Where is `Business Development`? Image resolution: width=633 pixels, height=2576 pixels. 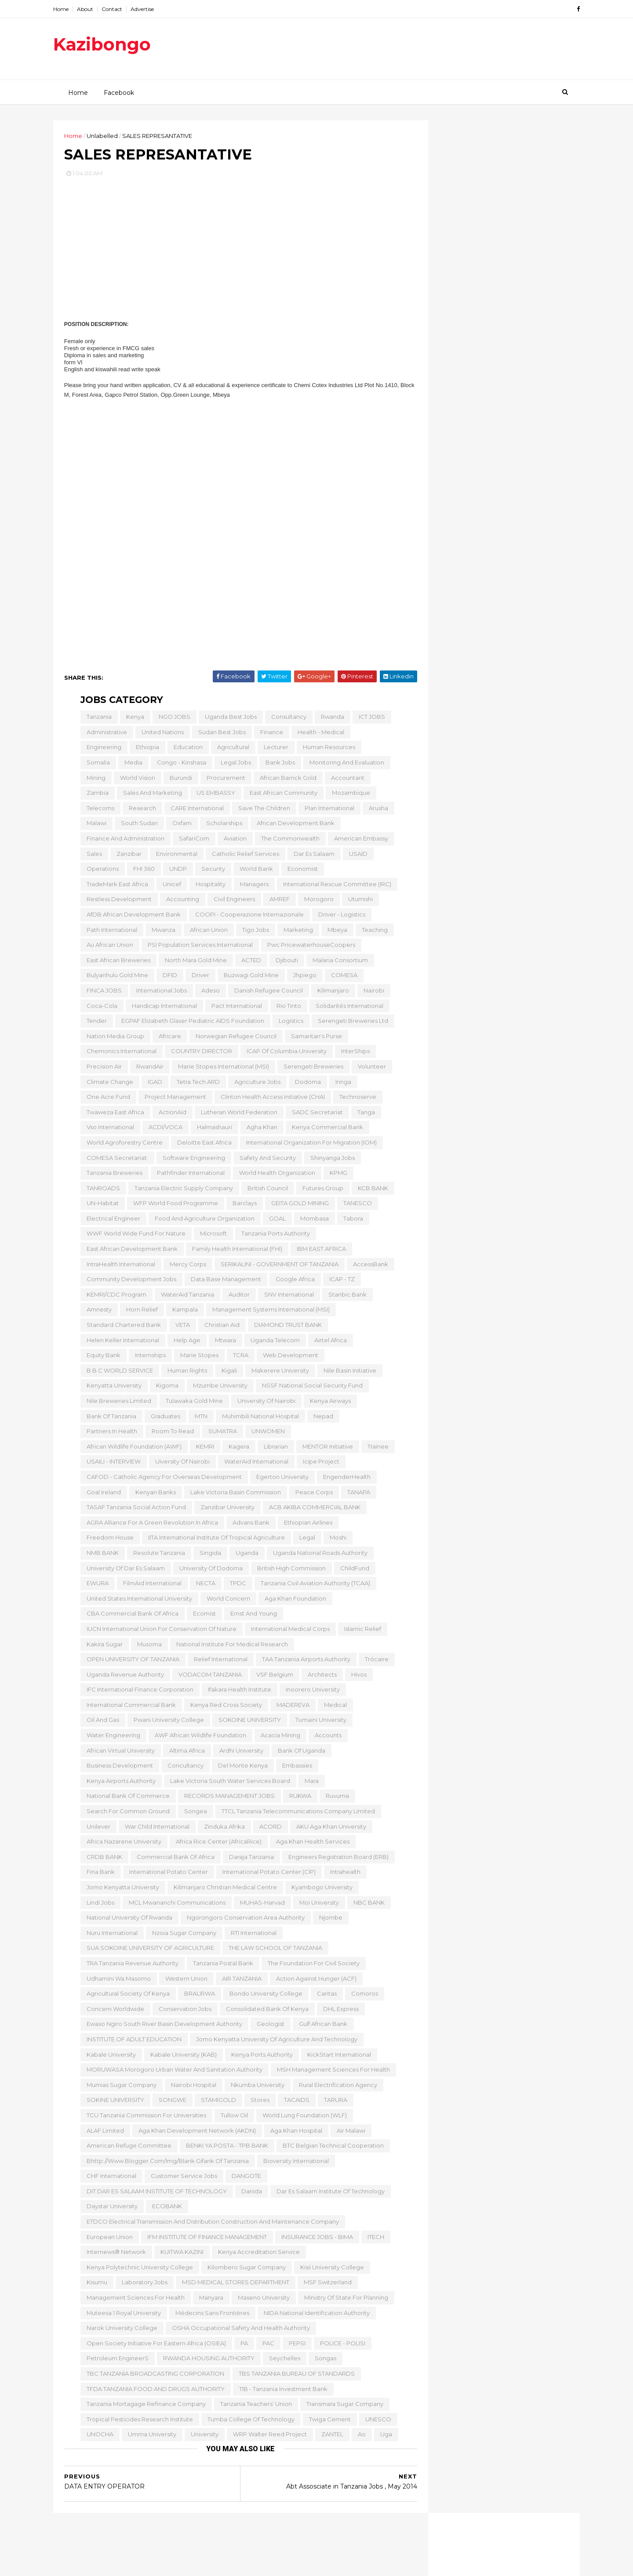 Business Development is located at coordinates (118, 1768).